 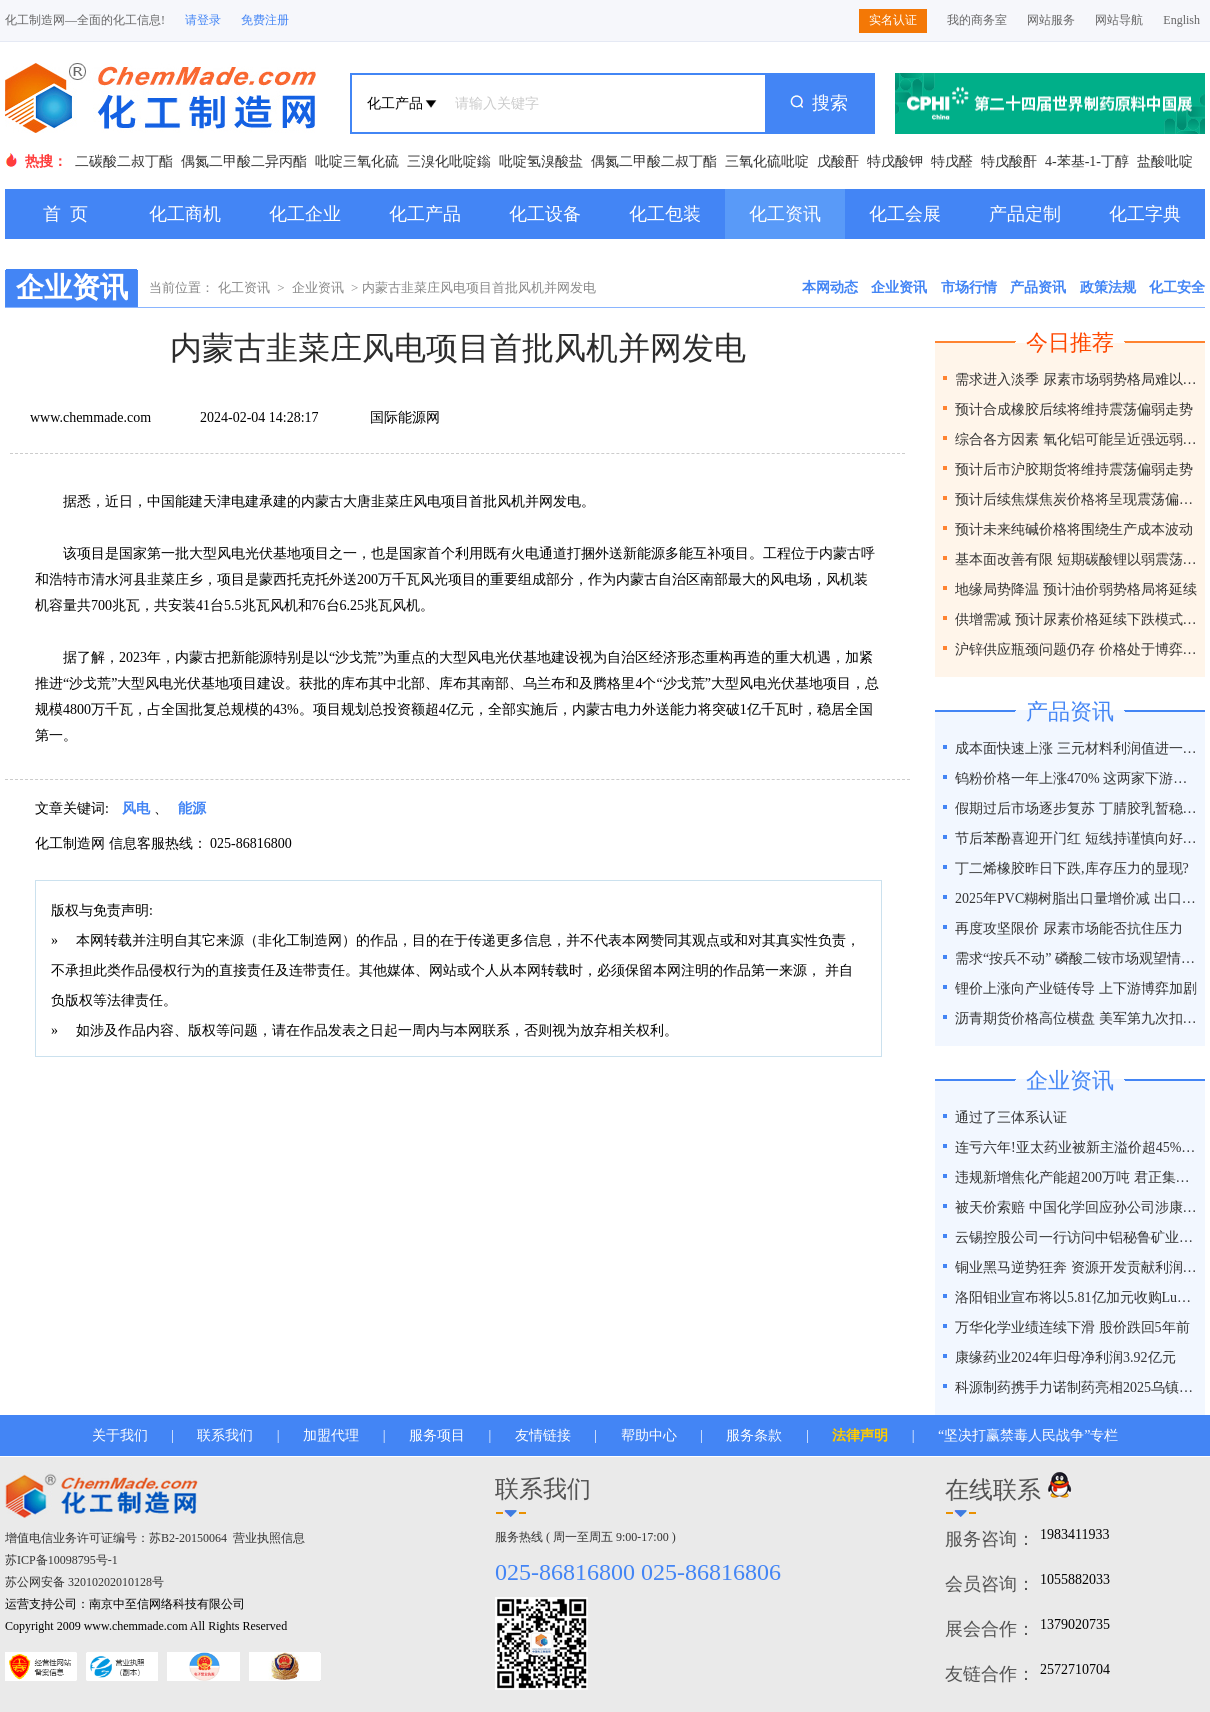 What do you see at coordinates (1074, 469) in the screenshot?
I see `预计后市沪胶期货将维持震荡偏弱走势` at bounding box center [1074, 469].